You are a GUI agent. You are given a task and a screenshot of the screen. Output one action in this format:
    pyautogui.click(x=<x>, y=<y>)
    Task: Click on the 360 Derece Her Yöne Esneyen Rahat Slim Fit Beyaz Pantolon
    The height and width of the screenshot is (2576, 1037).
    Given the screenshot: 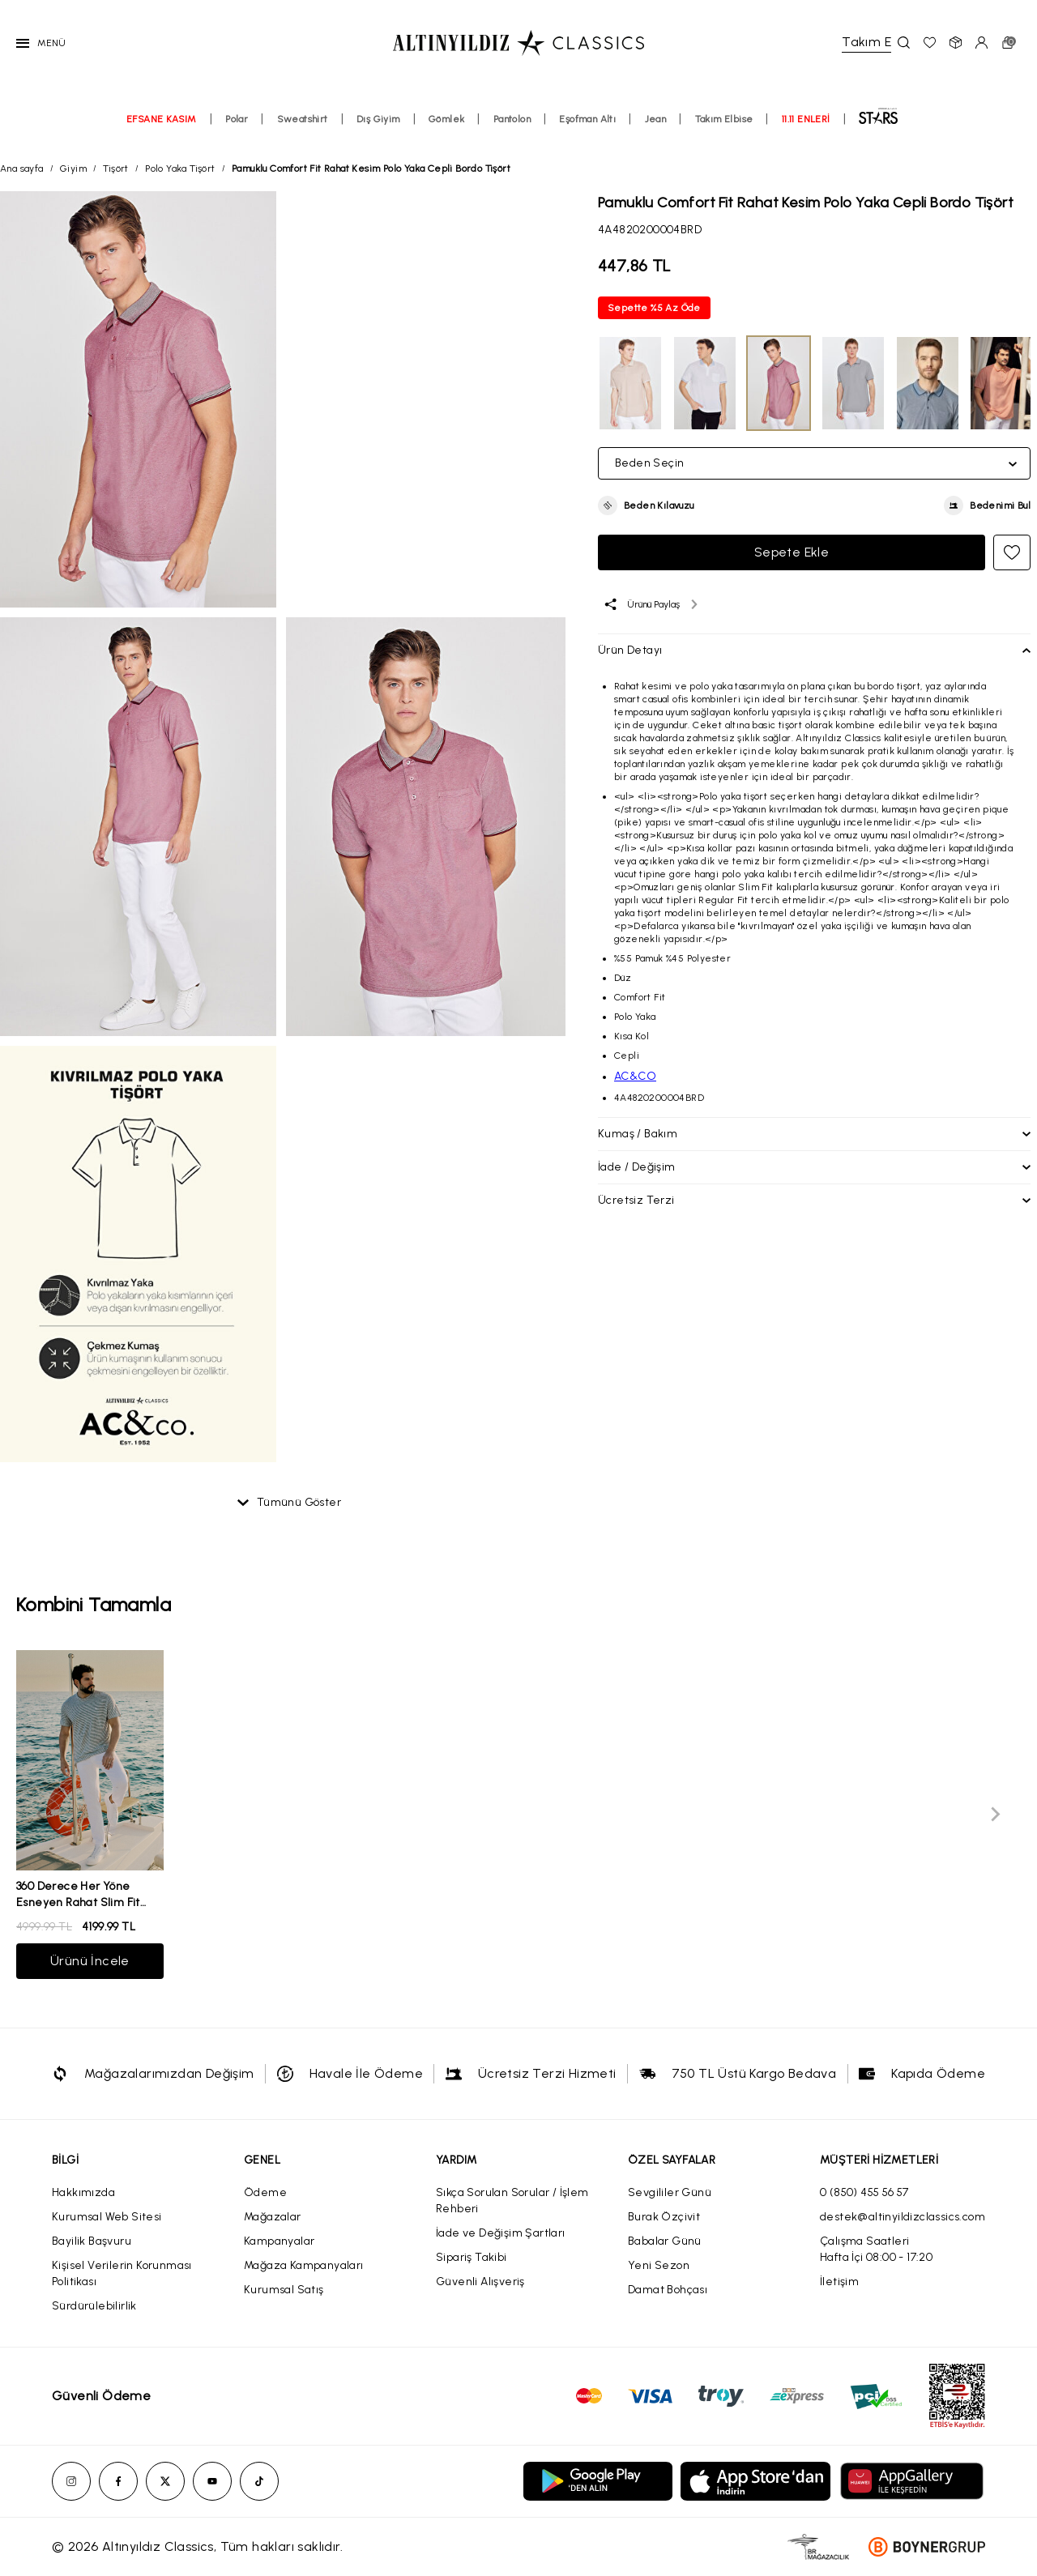 What is the action you would take?
    pyautogui.click(x=78, y=1902)
    